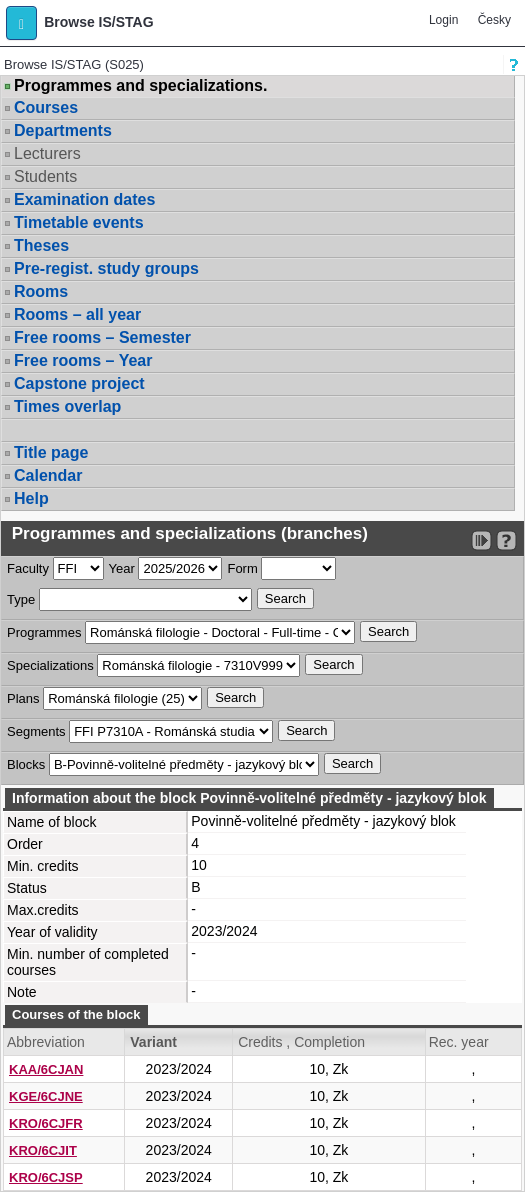 The width and height of the screenshot is (525, 1199). Describe the element at coordinates (43, 1150) in the screenshot. I see `KRO/6CJIT` at that location.